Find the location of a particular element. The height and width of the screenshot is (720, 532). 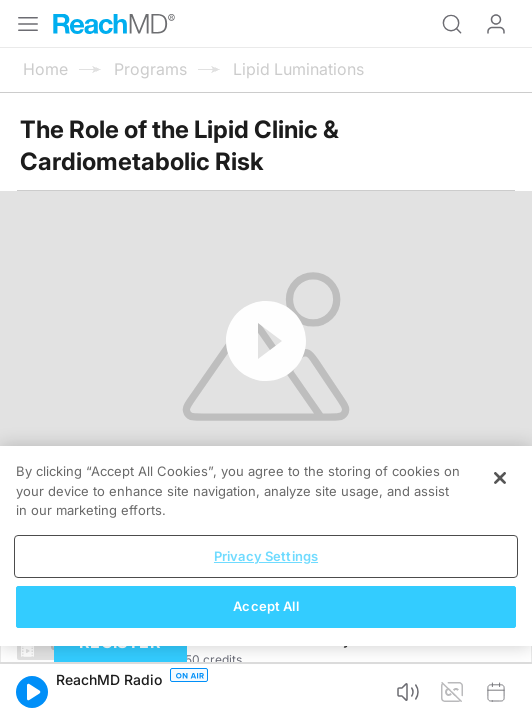

Log In is located at coordinates (496, 24).